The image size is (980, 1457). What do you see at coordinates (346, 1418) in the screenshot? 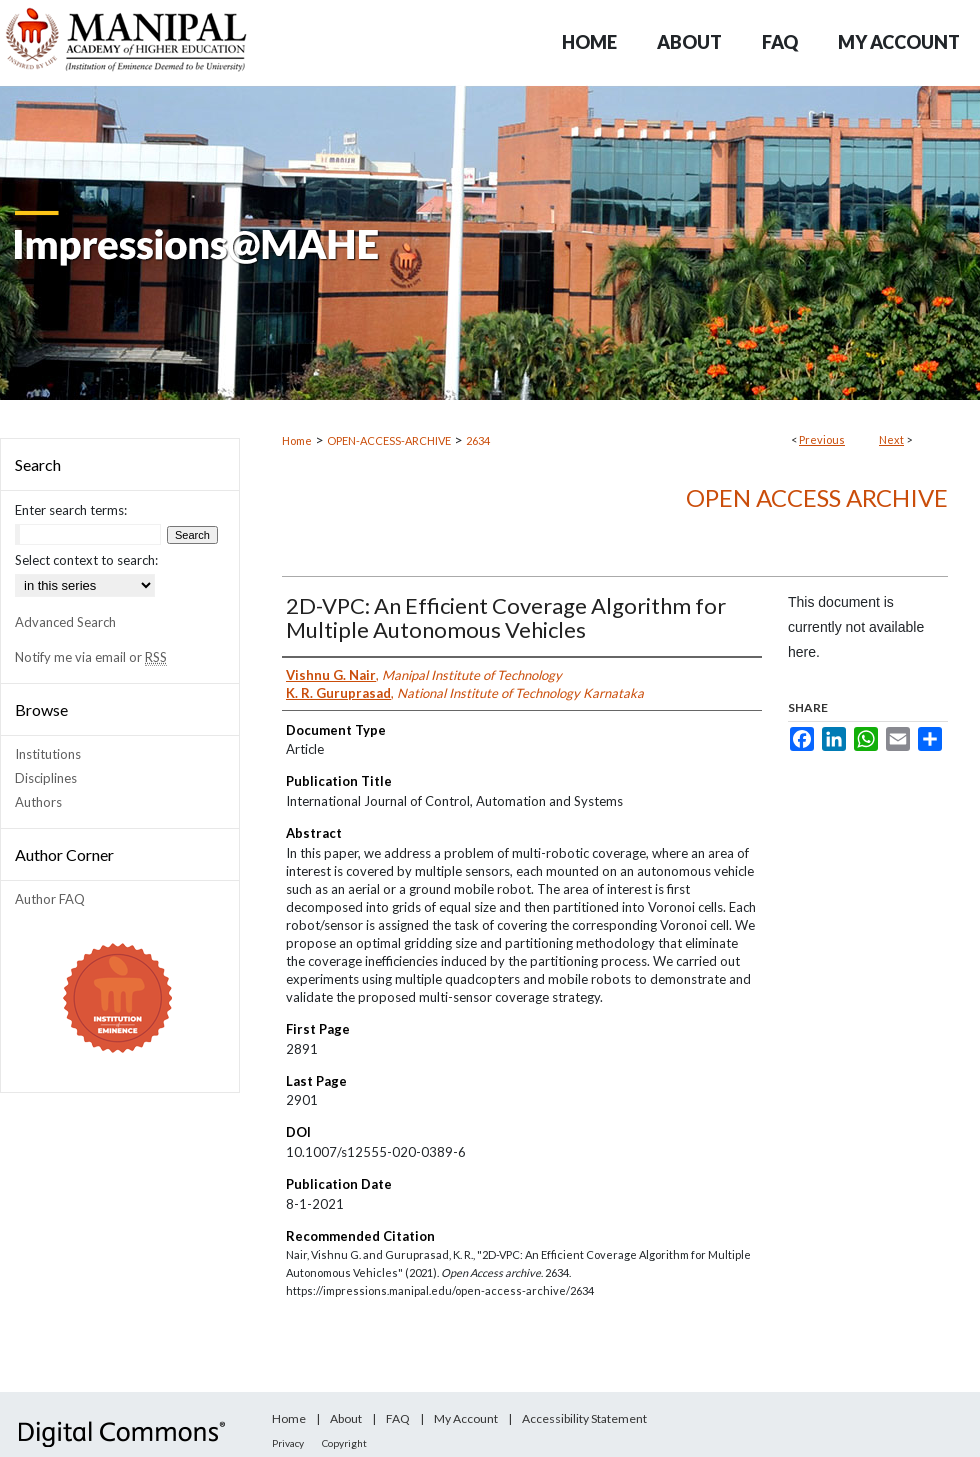
I see `About` at bounding box center [346, 1418].